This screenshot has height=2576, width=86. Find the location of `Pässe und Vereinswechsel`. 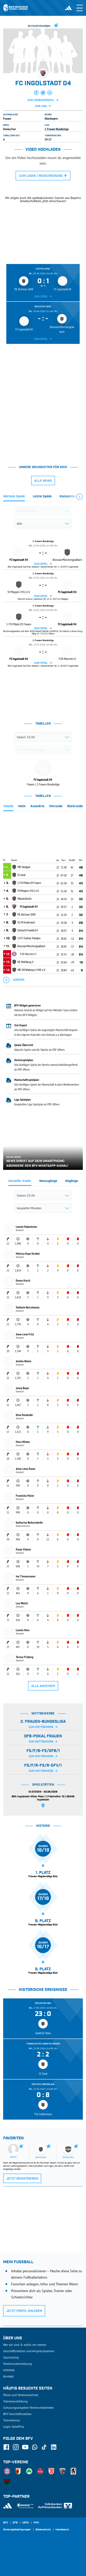

Pässe und Vereinswechsel is located at coordinates (20, 2395).